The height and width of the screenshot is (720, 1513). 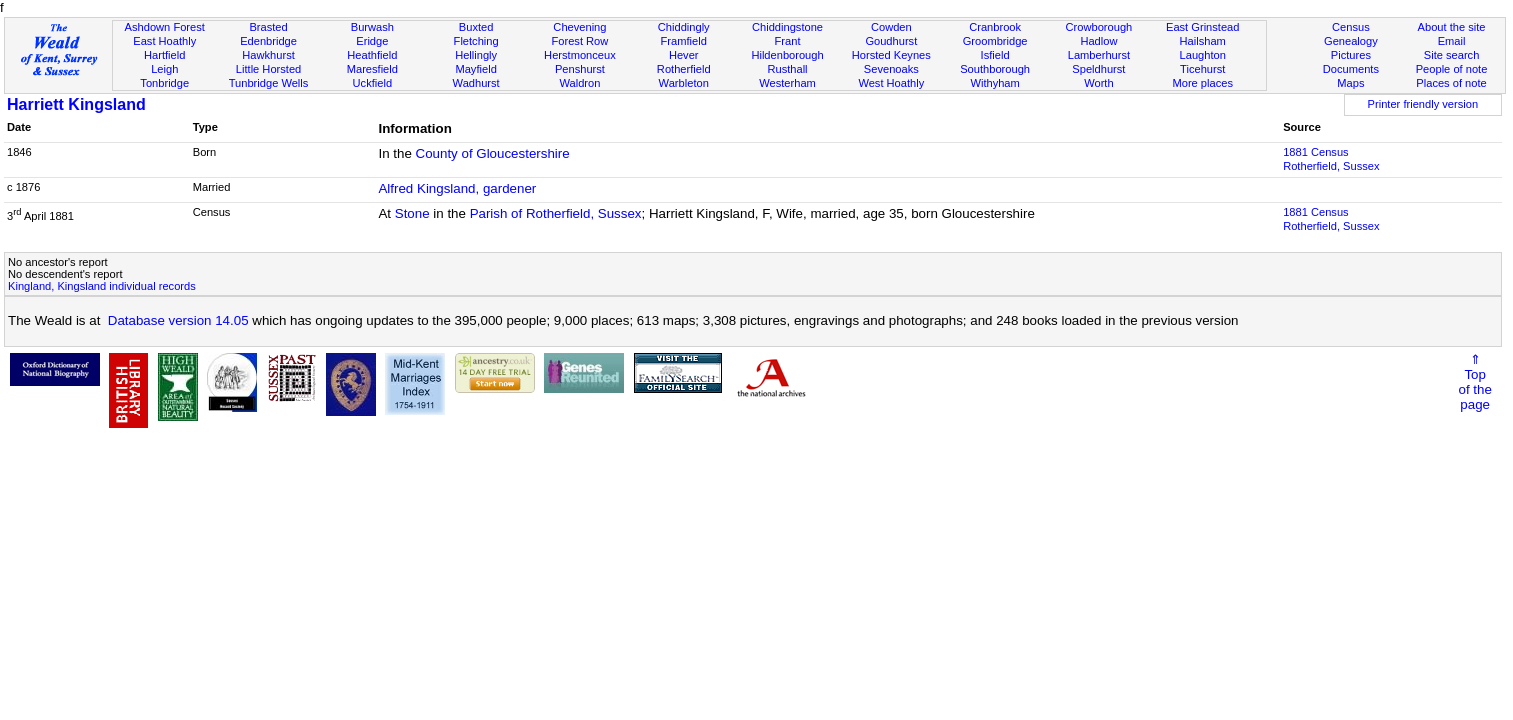 I want to click on Crowborough, so click(x=1099, y=27).